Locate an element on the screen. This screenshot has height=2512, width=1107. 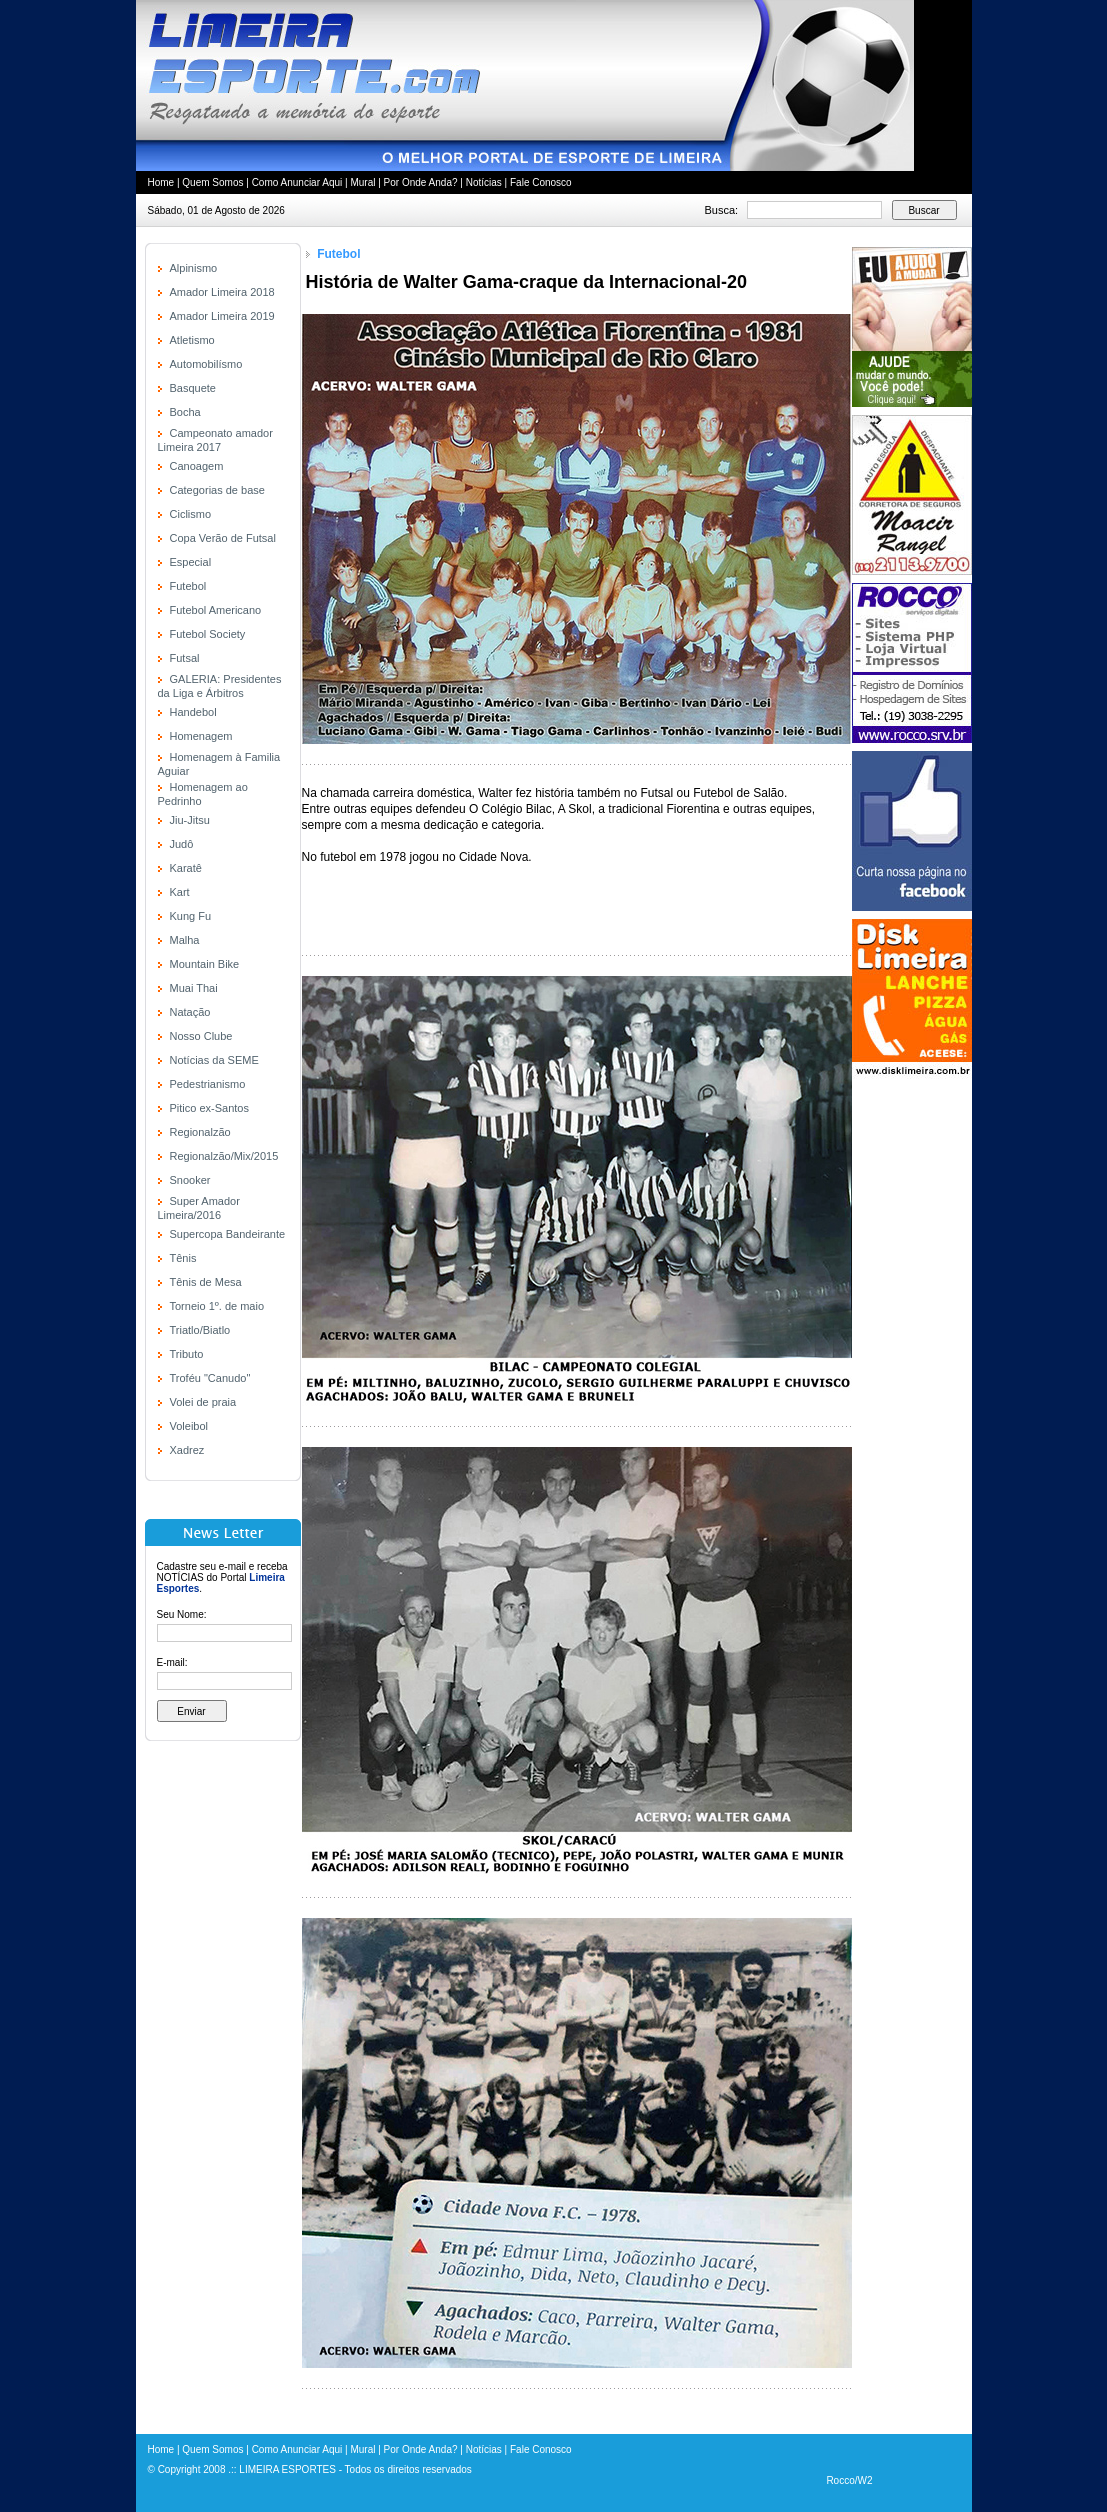
Amador Limeira 2019 is located at coordinates (222, 316).